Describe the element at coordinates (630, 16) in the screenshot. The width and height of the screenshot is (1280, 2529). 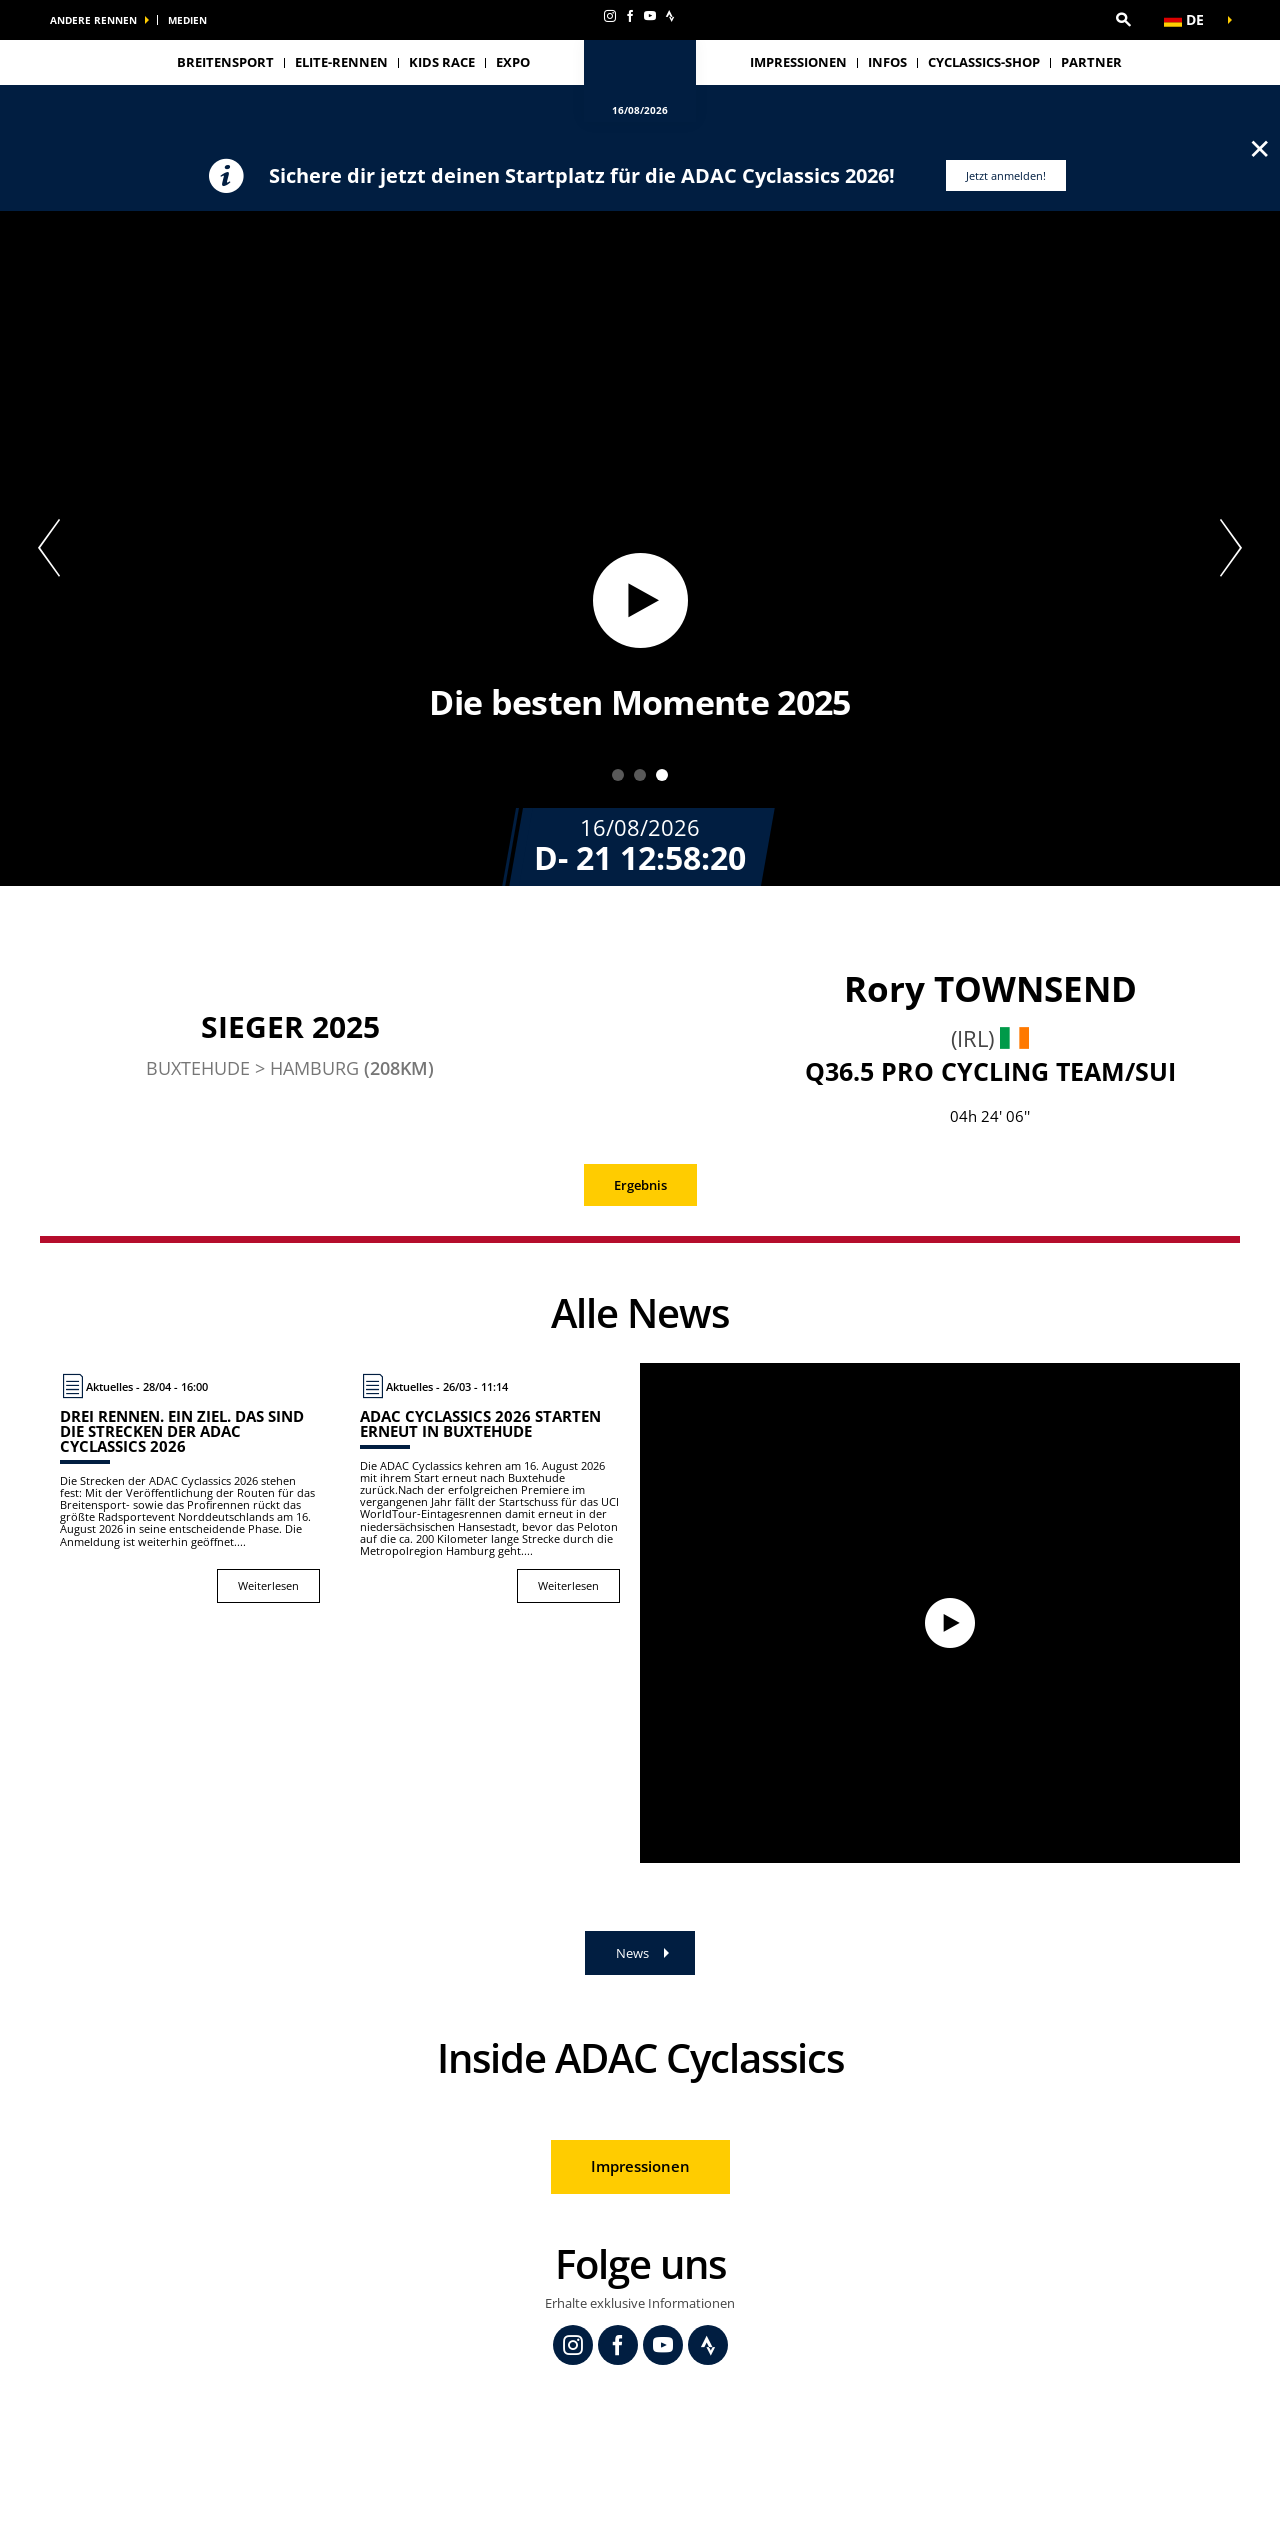
I see `[Facebook: In neuem Tab öffnen]` at that location.